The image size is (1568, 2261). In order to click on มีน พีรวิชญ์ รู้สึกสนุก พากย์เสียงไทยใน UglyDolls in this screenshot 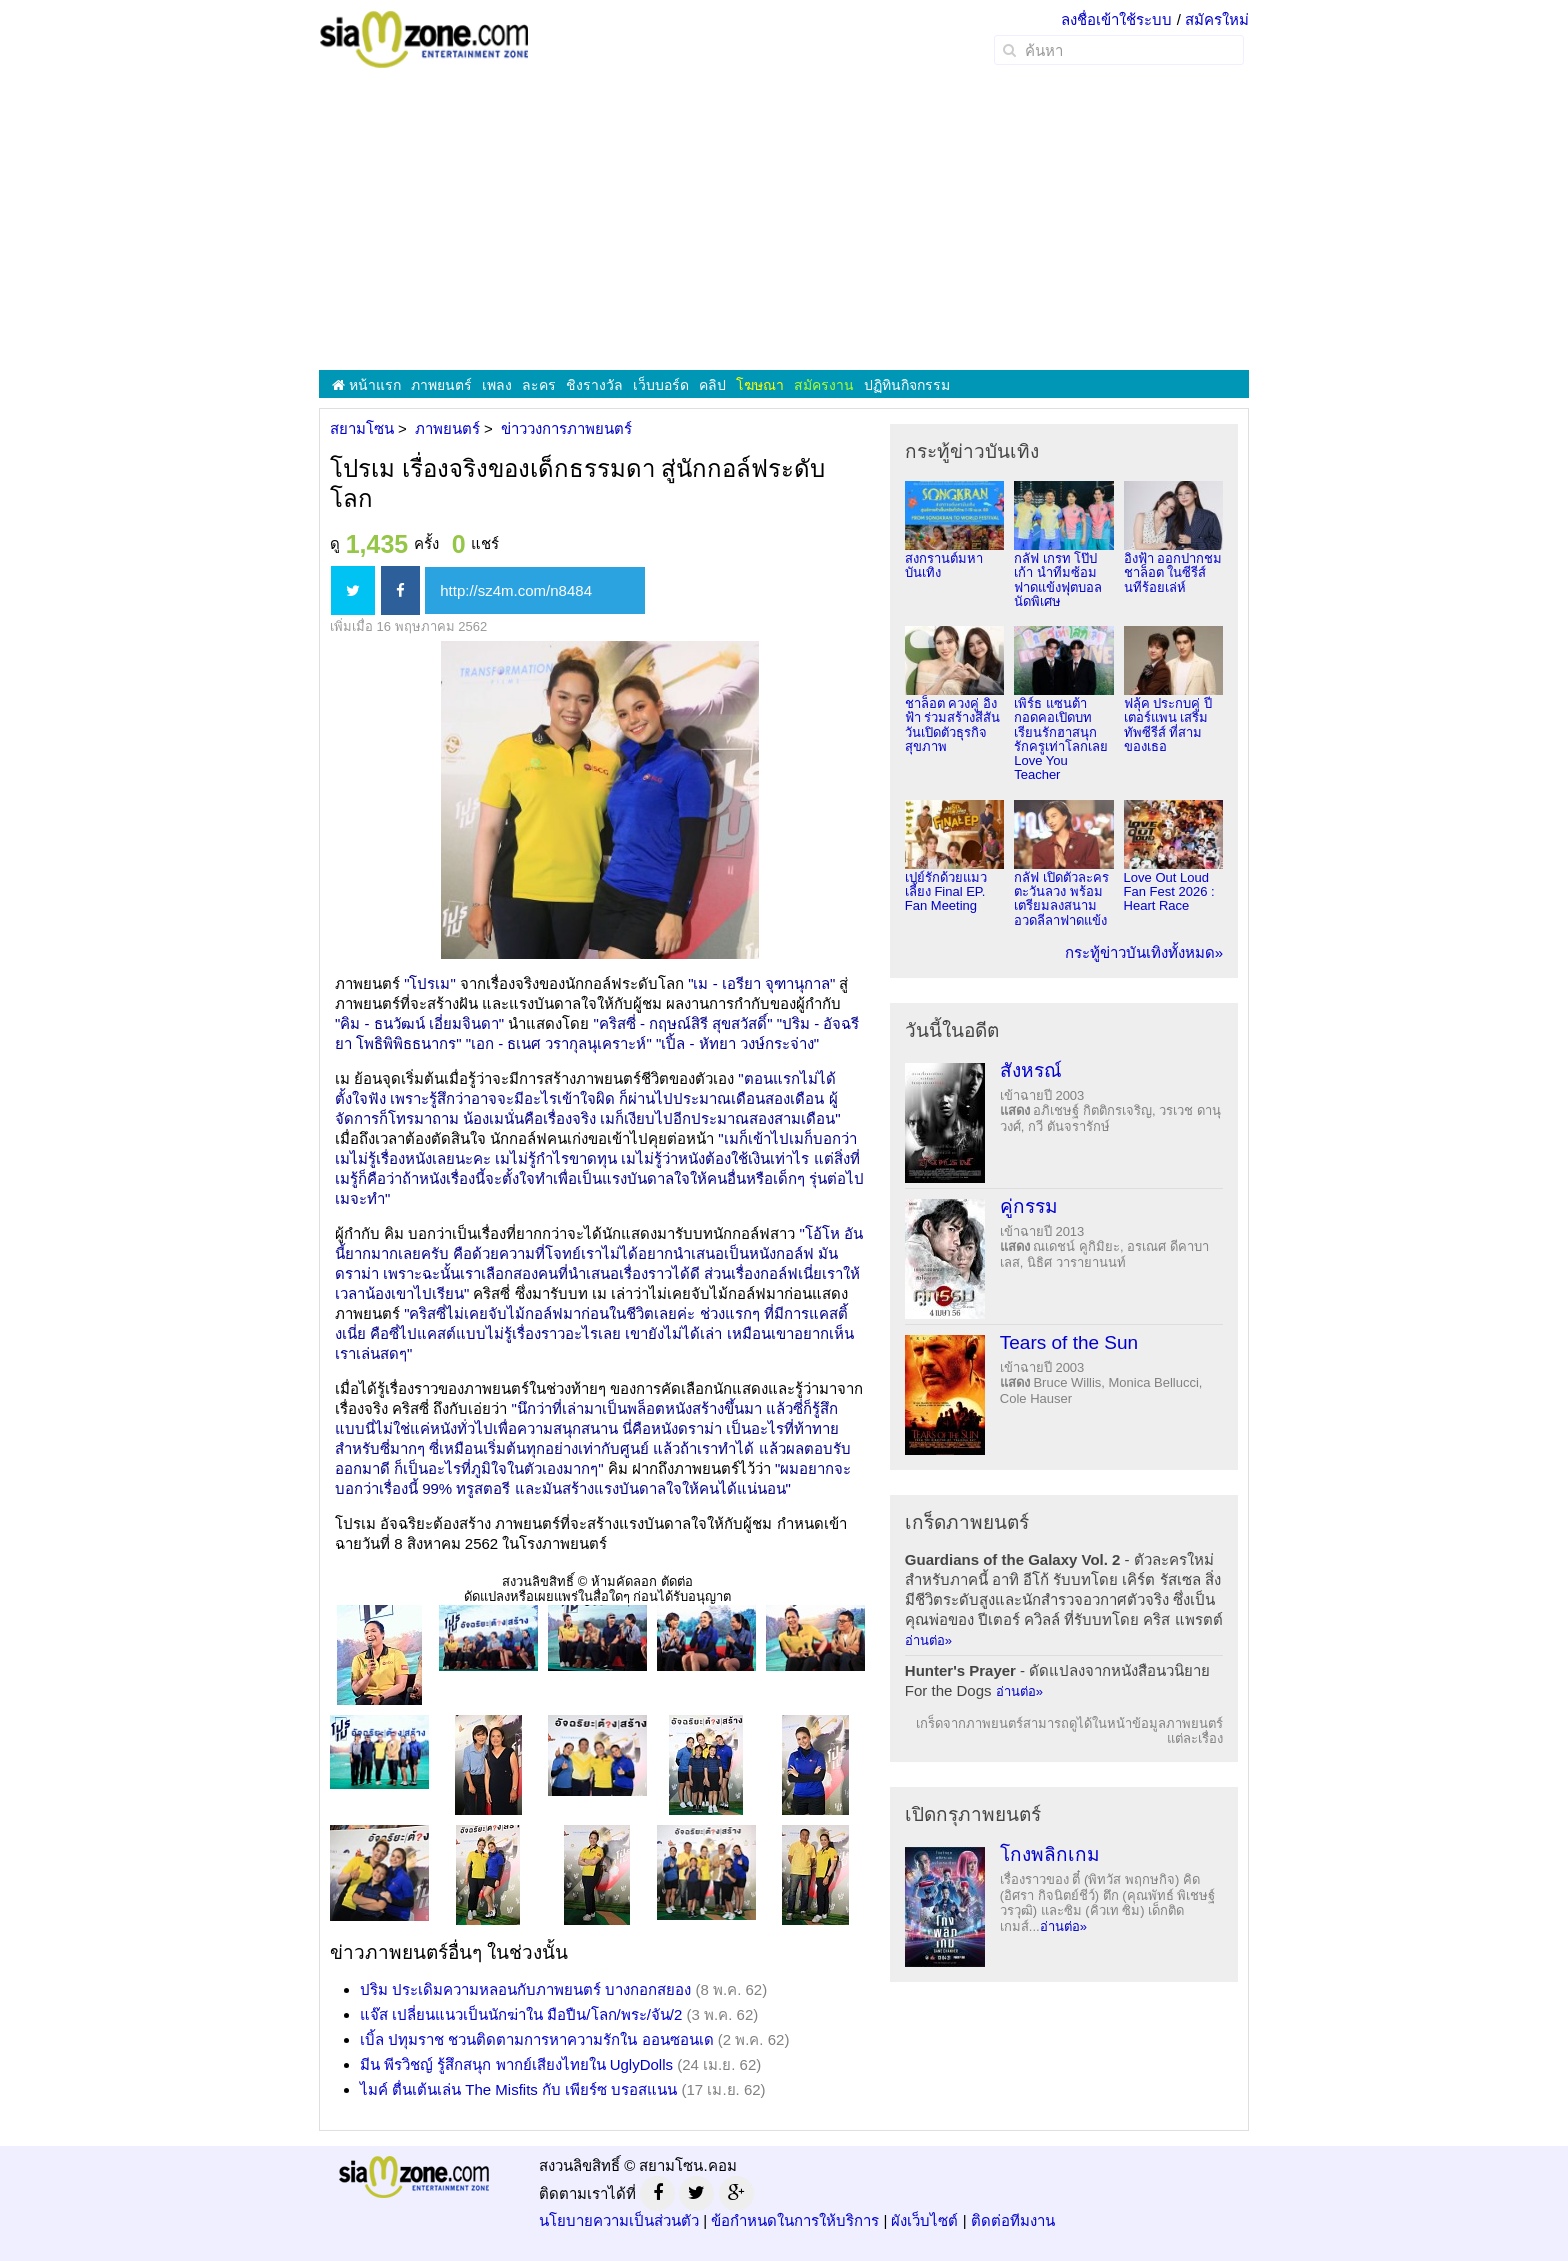, I will do `click(516, 2064)`.